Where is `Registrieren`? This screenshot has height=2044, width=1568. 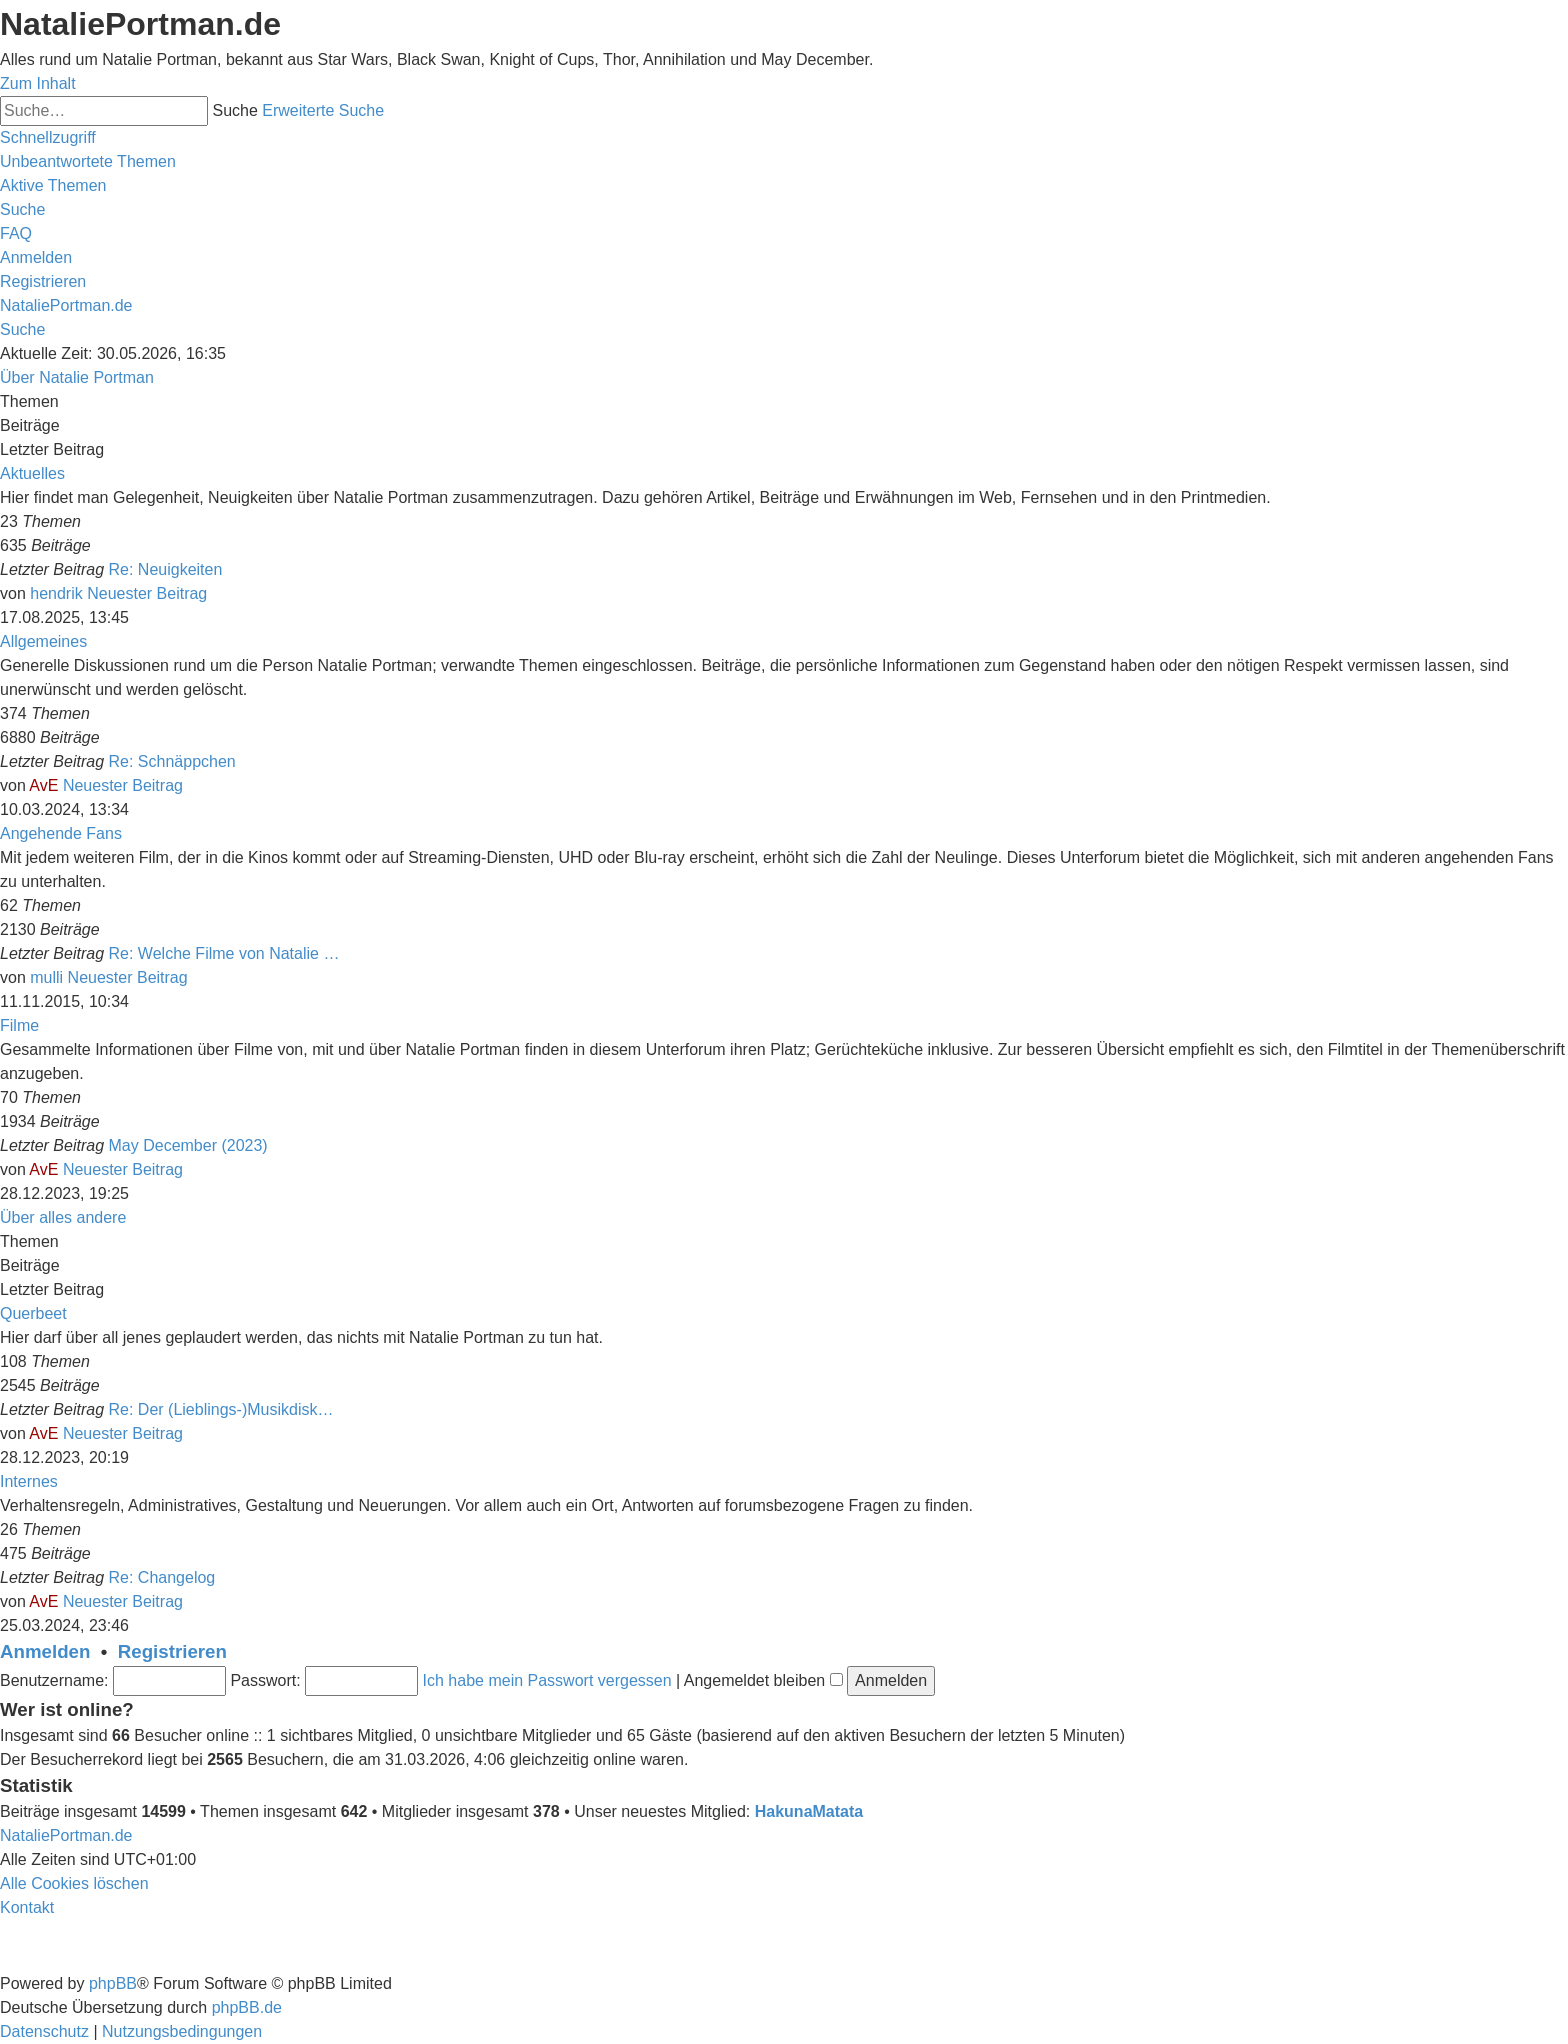 Registrieren is located at coordinates (172, 1651).